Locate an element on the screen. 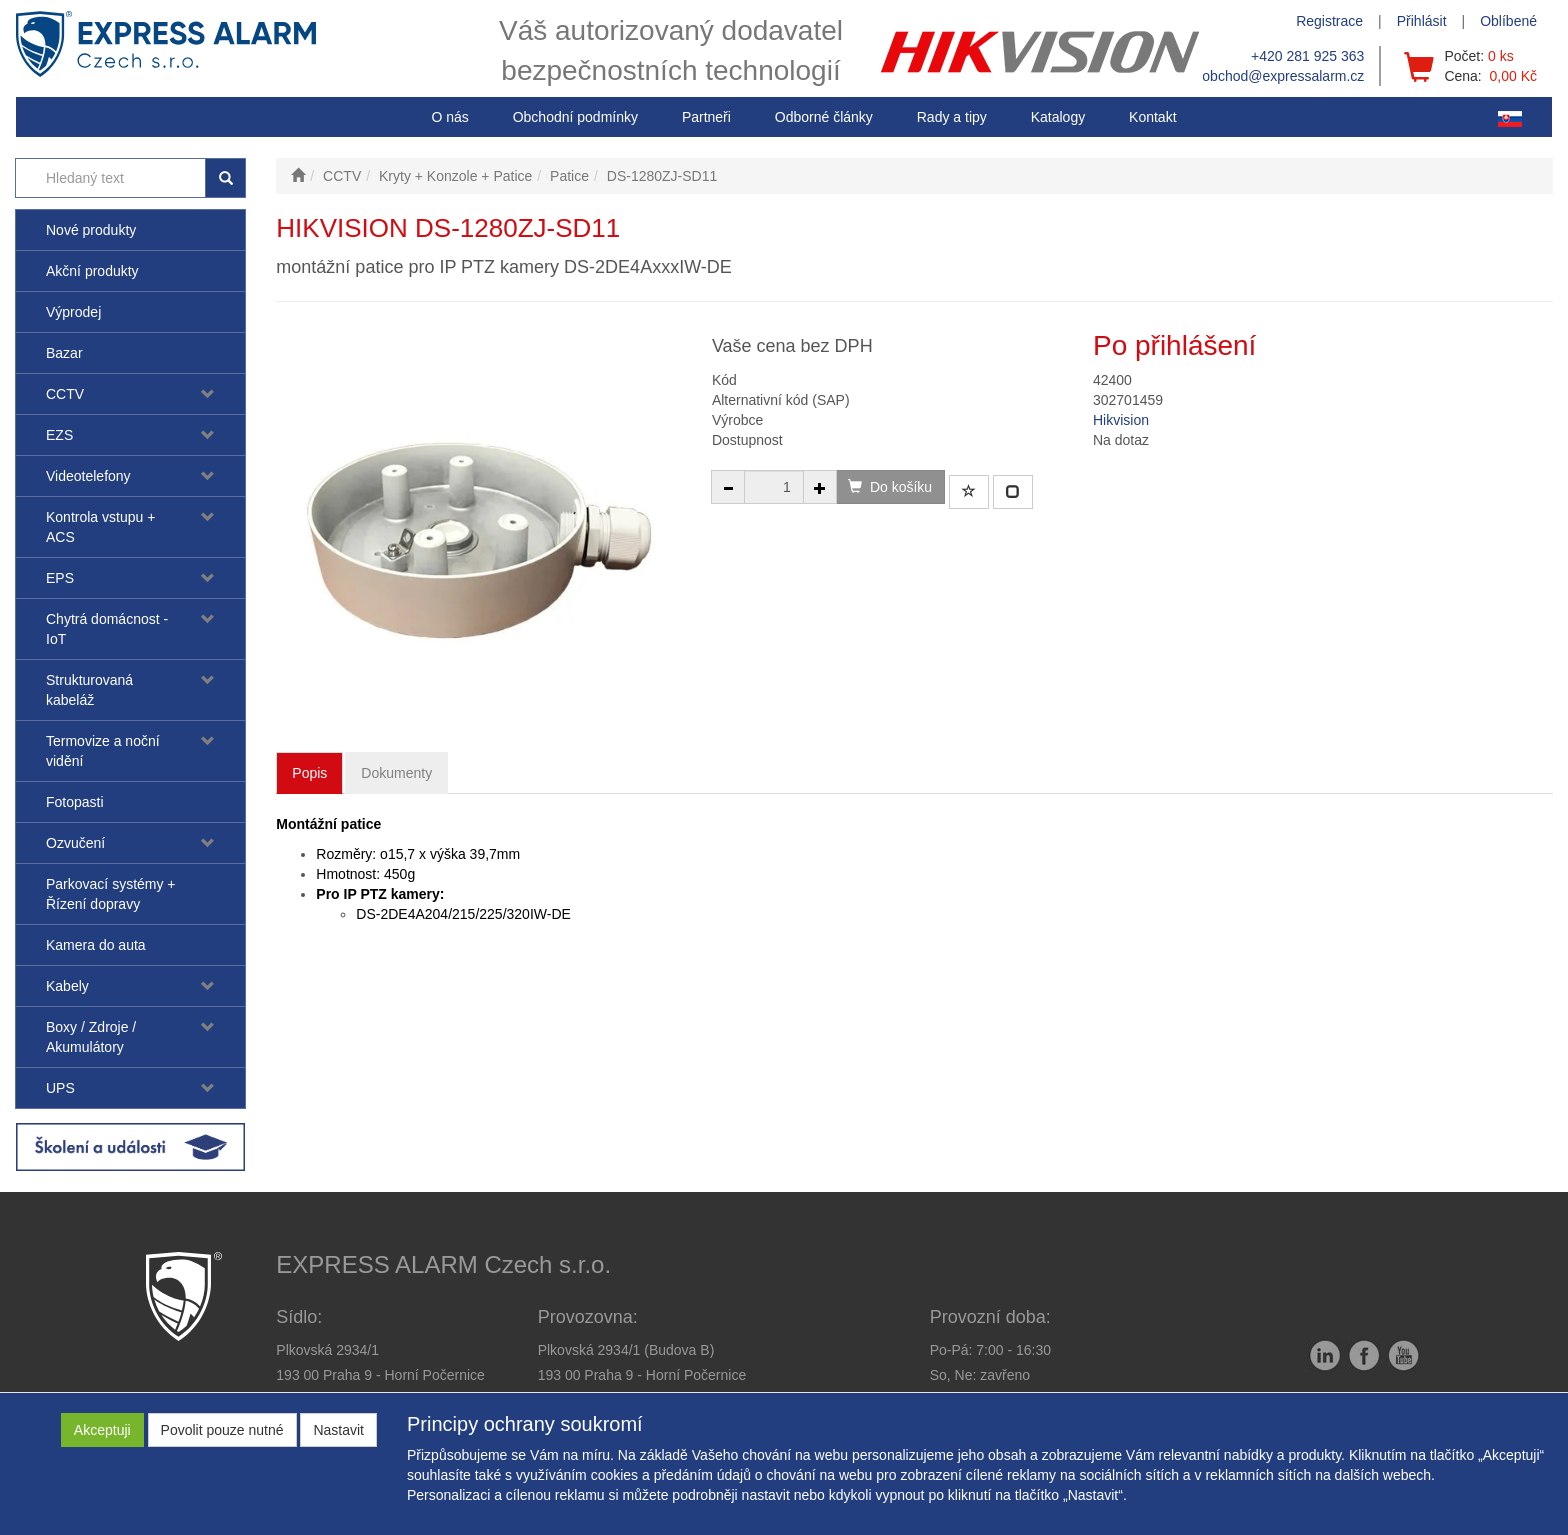  Katalogy is located at coordinates (1058, 117).